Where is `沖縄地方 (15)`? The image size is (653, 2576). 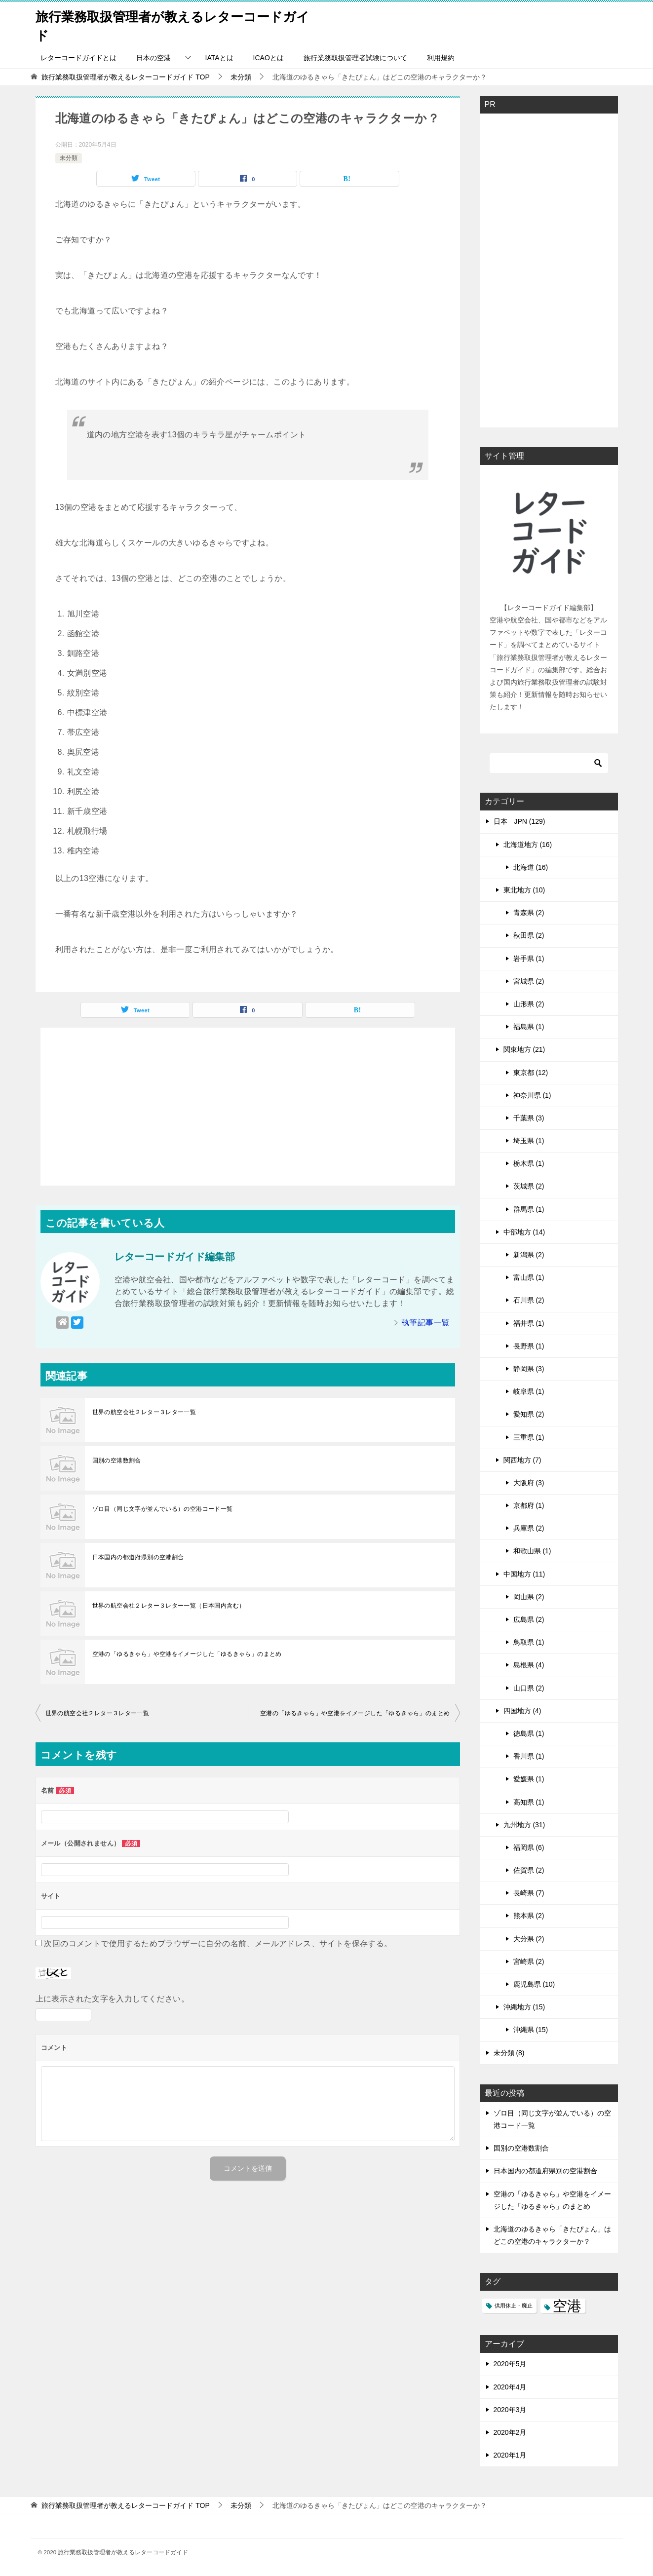 沖縄地方 (15) is located at coordinates (524, 2007).